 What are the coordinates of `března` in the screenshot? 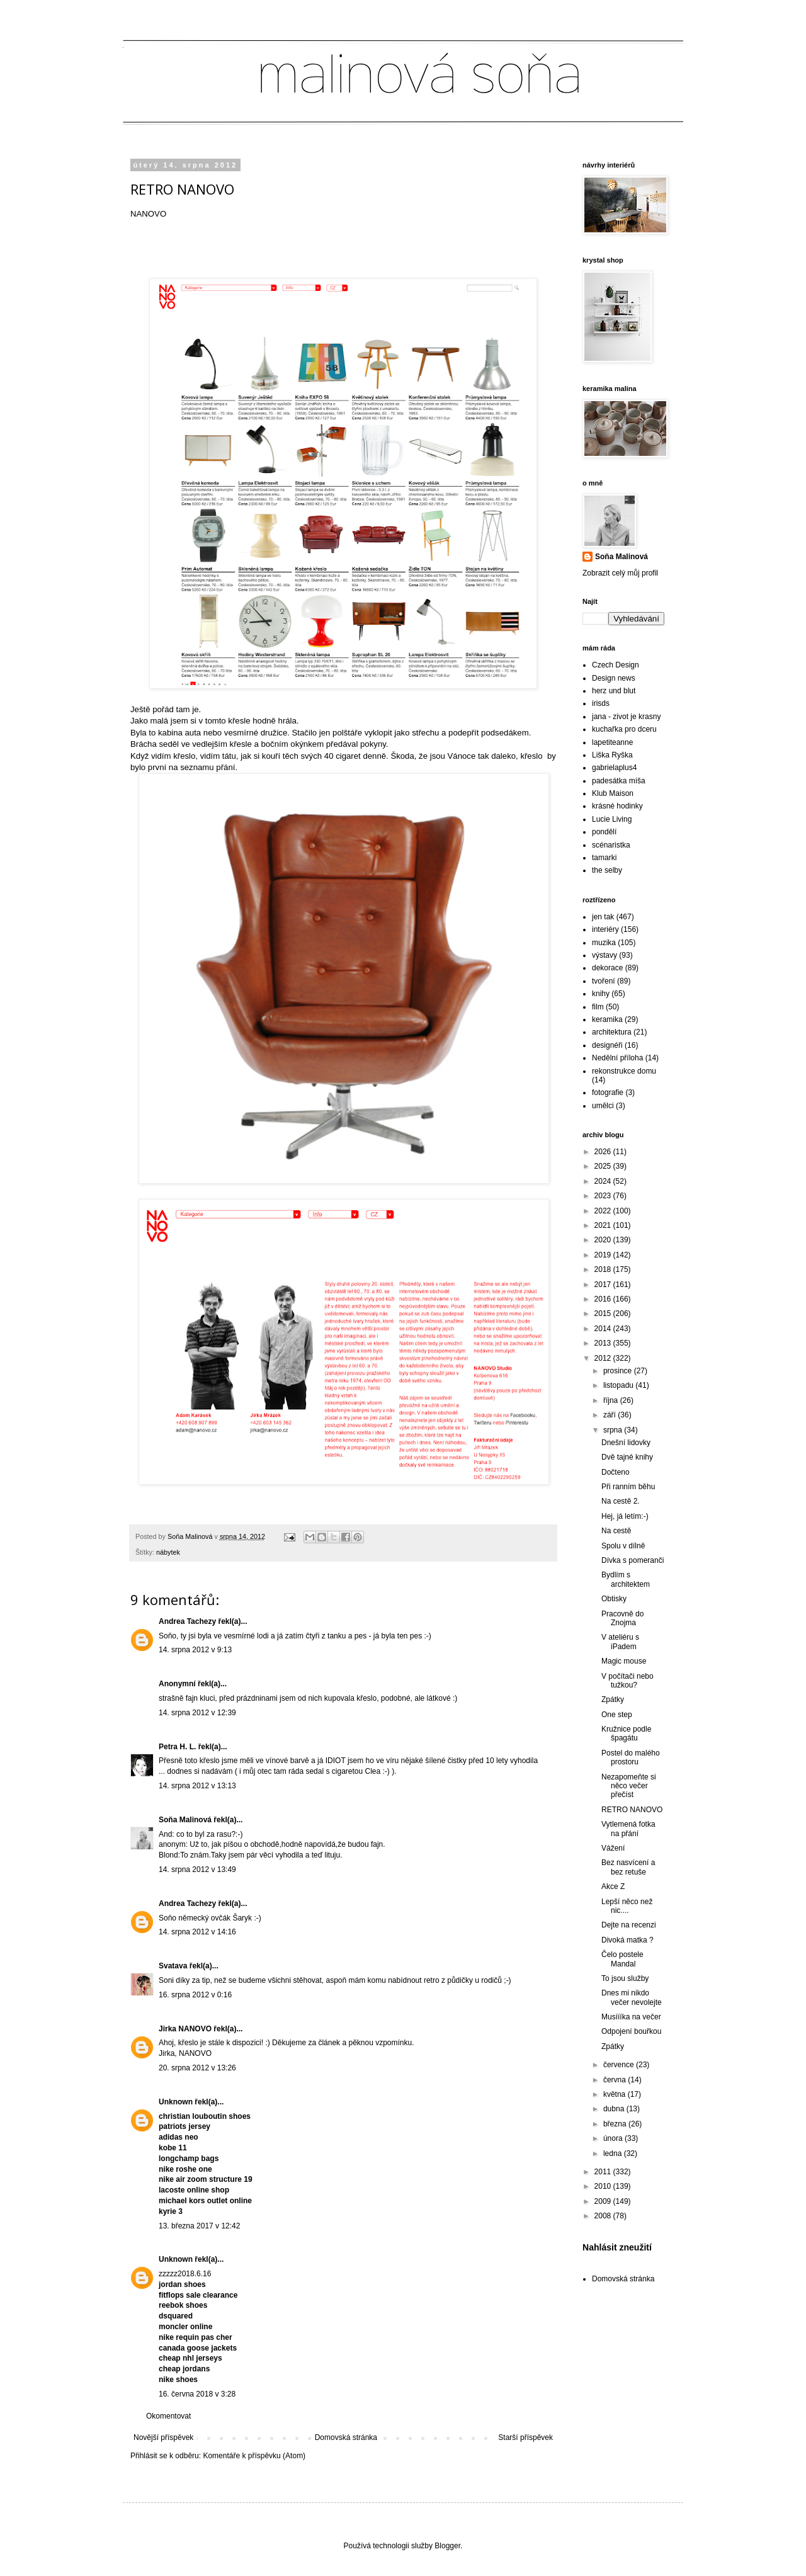 It's located at (615, 2123).